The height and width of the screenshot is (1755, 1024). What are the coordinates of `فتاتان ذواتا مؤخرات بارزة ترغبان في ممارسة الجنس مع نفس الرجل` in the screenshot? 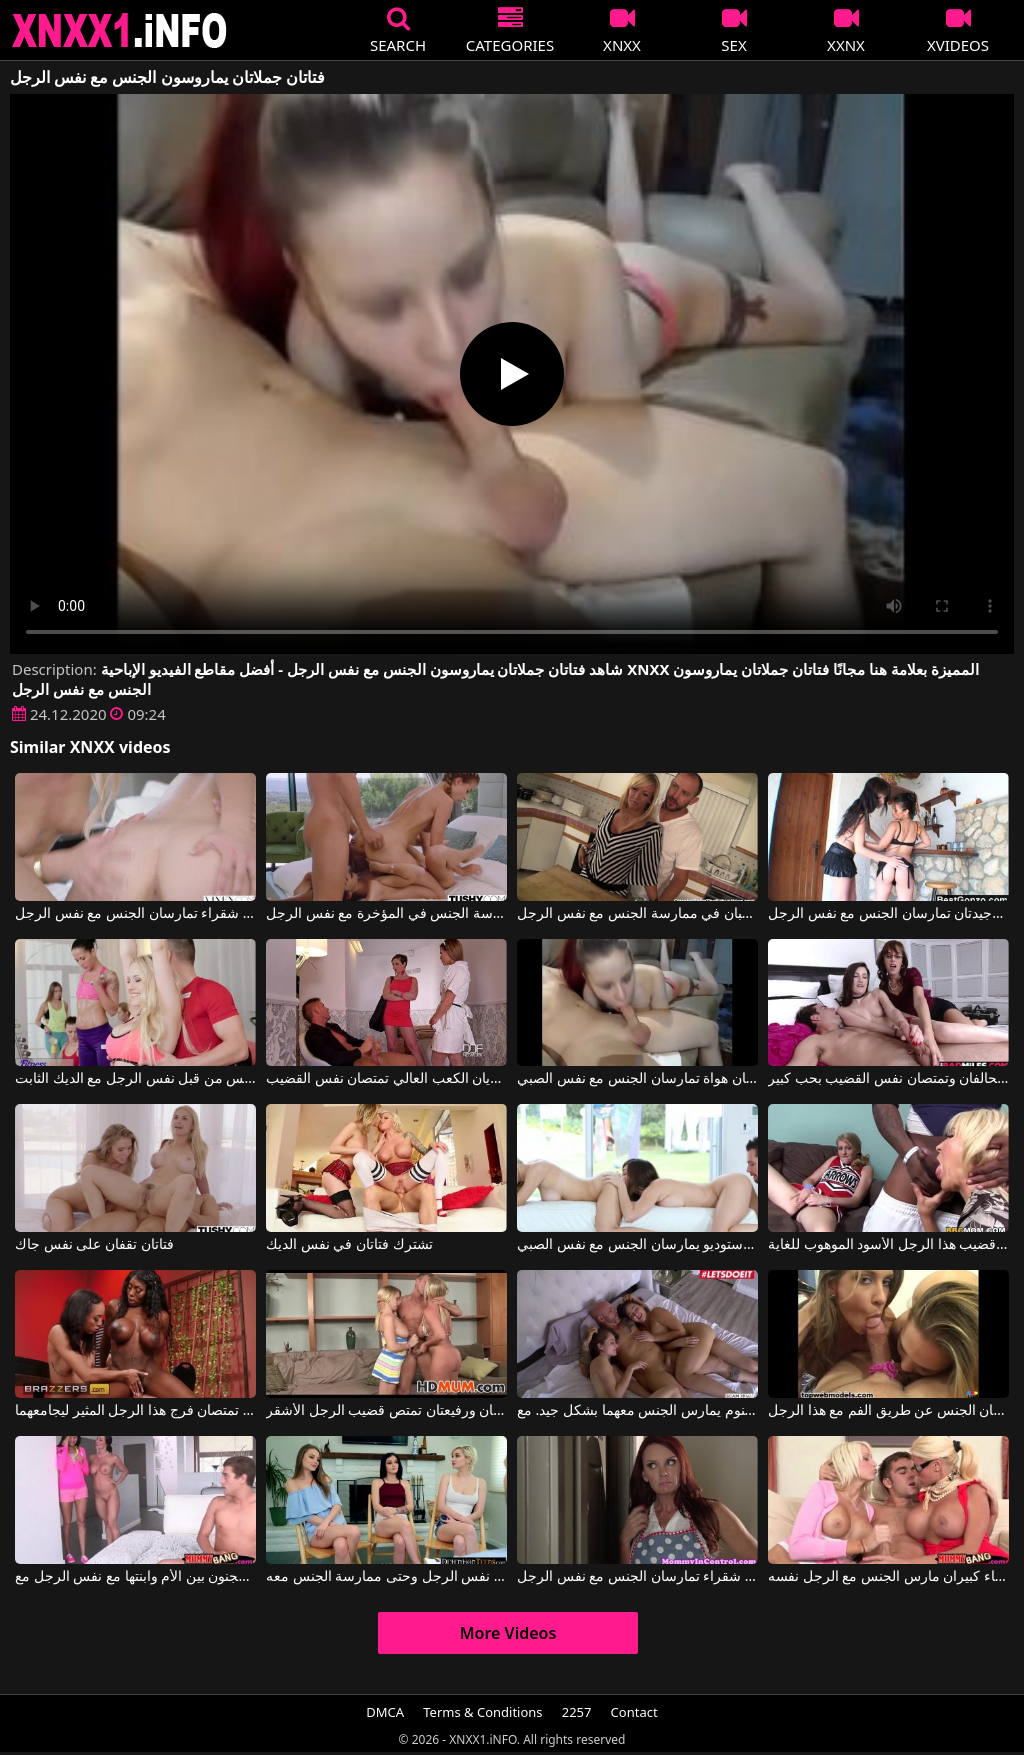 It's located at (637, 914).